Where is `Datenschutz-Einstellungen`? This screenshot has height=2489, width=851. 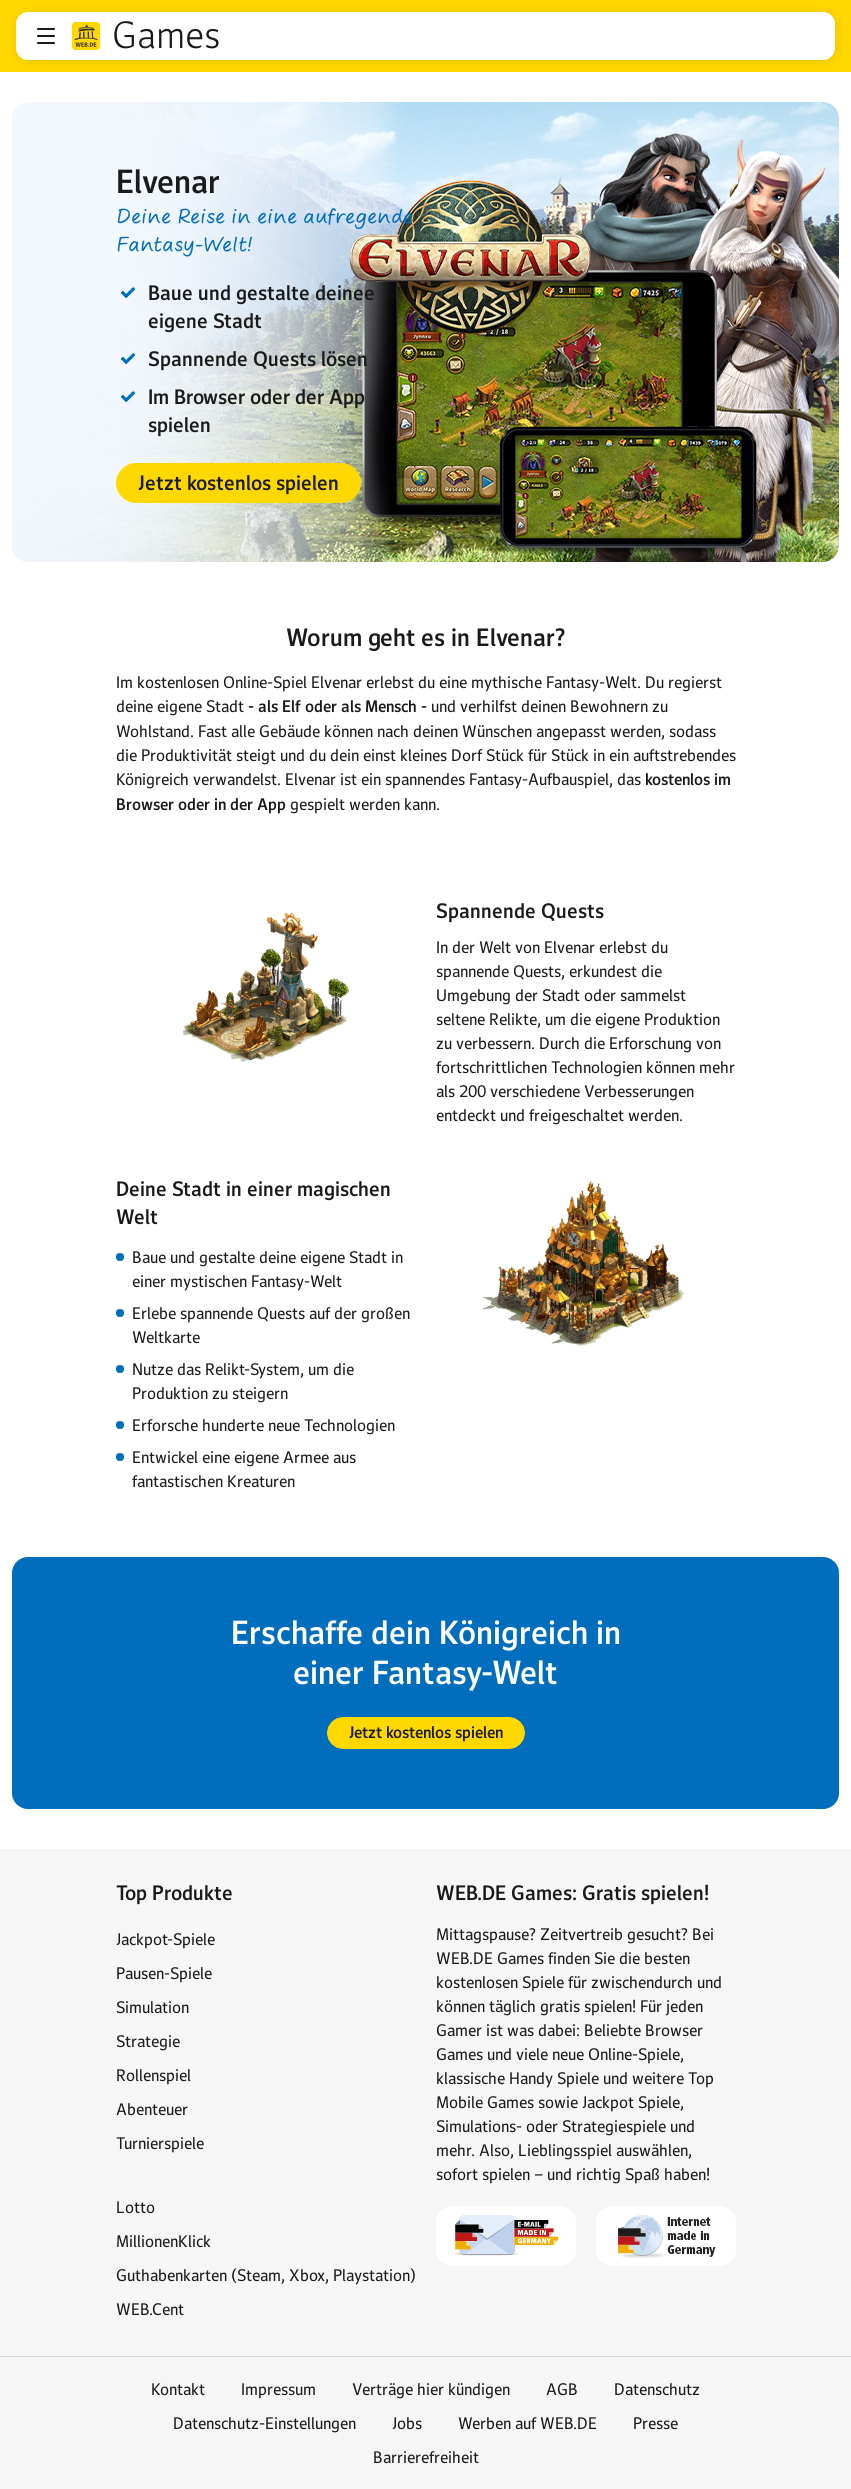 Datenschutz-Einstellungen is located at coordinates (264, 2423).